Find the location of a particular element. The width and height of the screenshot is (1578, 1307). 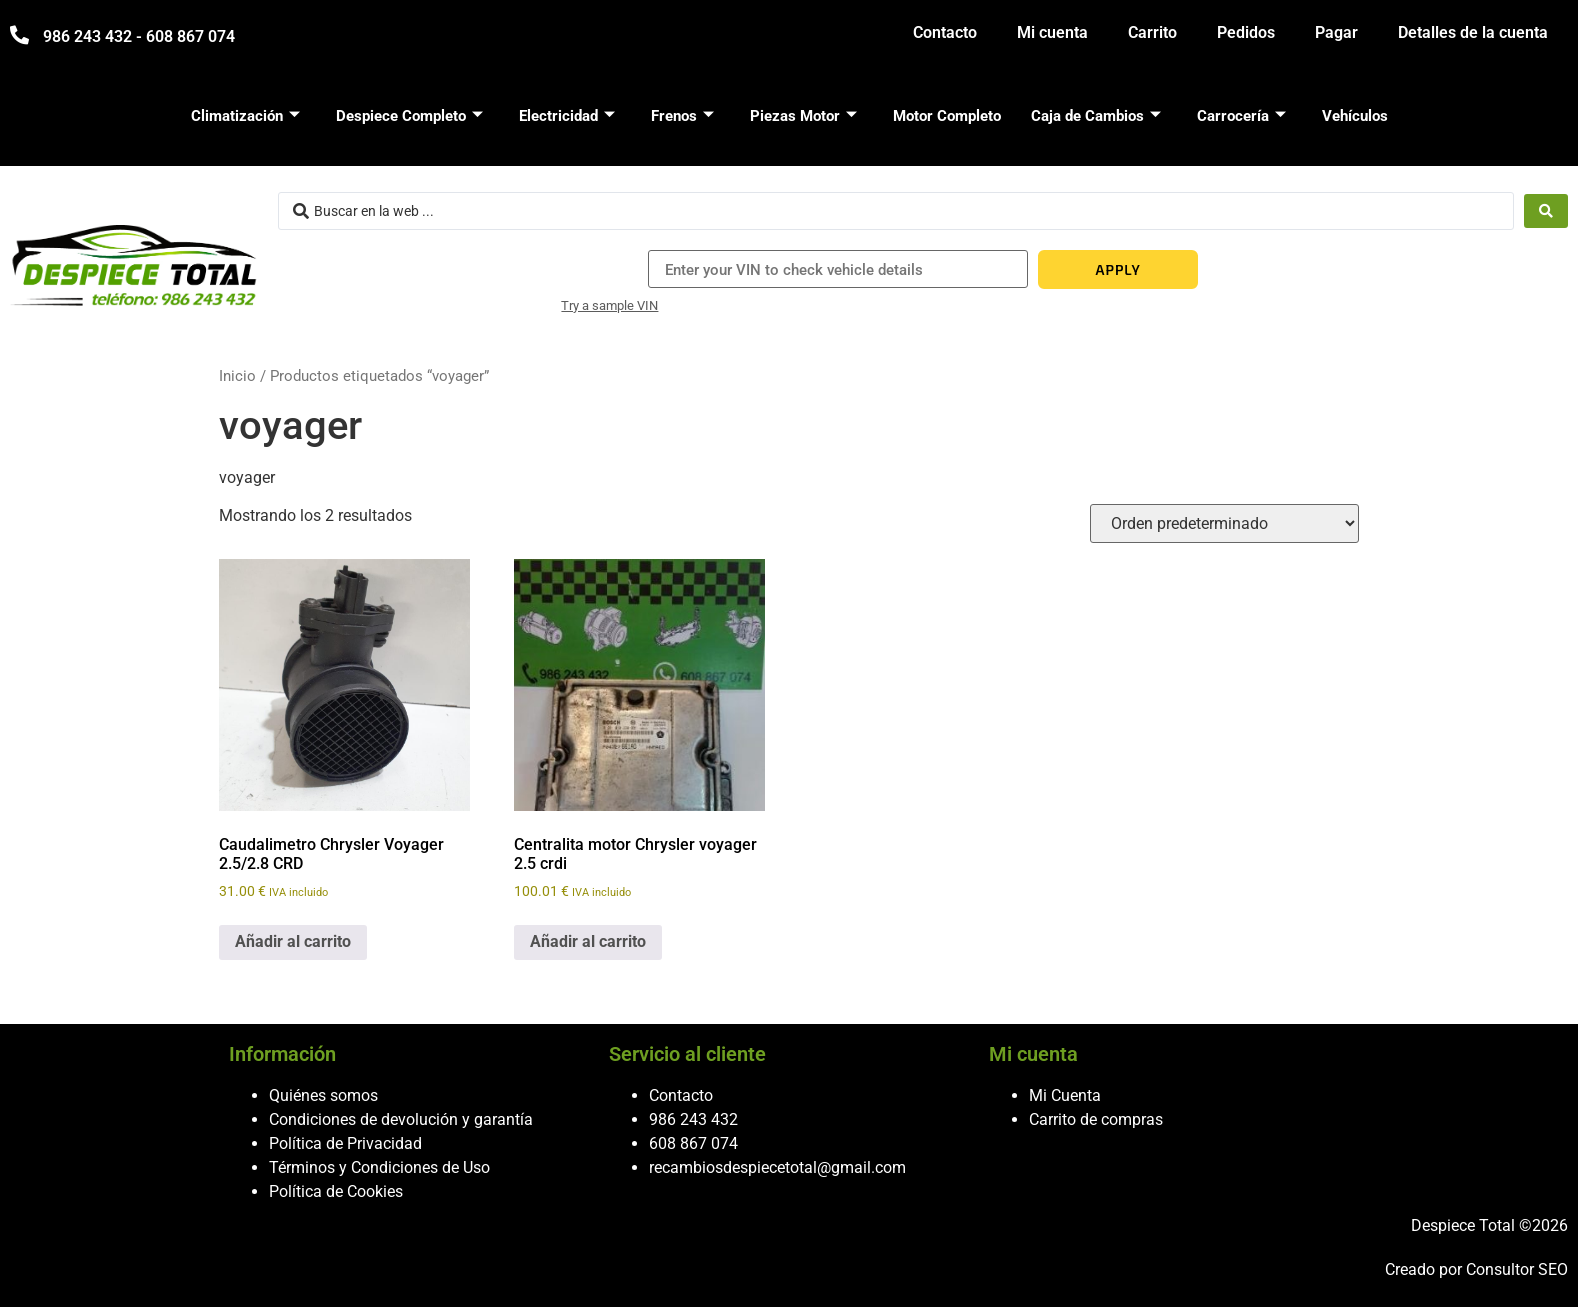

Política de Cookies is located at coordinates (336, 1191).